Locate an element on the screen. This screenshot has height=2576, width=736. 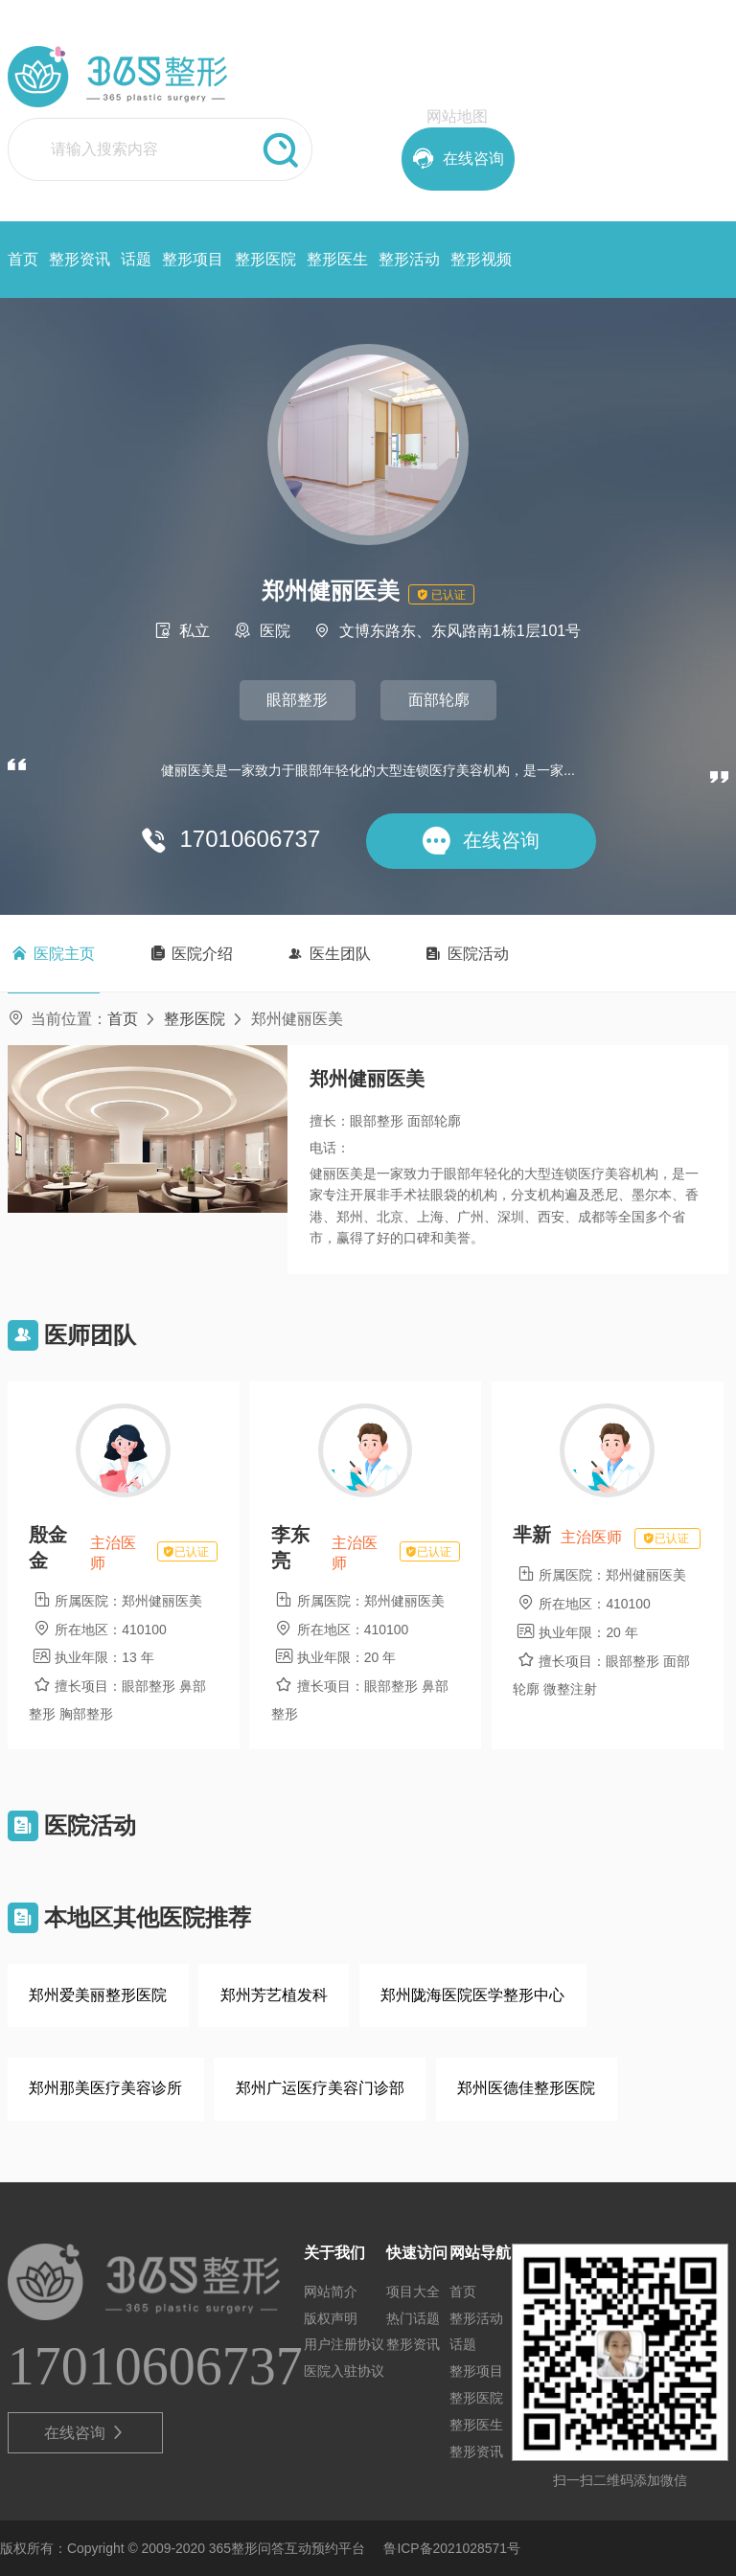
整形活动 is located at coordinates (409, 259).